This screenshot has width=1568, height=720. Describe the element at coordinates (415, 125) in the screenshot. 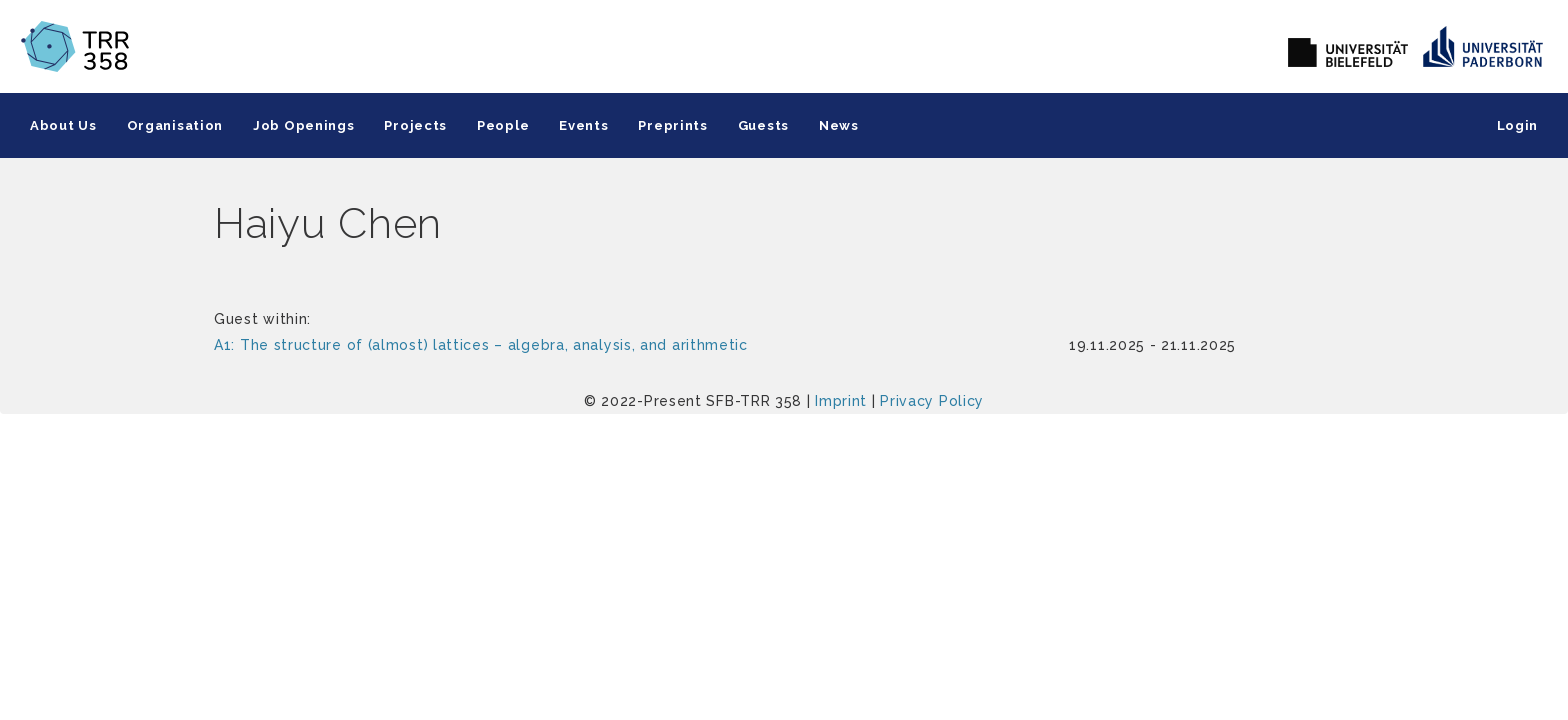

I see `Projects` at that location.